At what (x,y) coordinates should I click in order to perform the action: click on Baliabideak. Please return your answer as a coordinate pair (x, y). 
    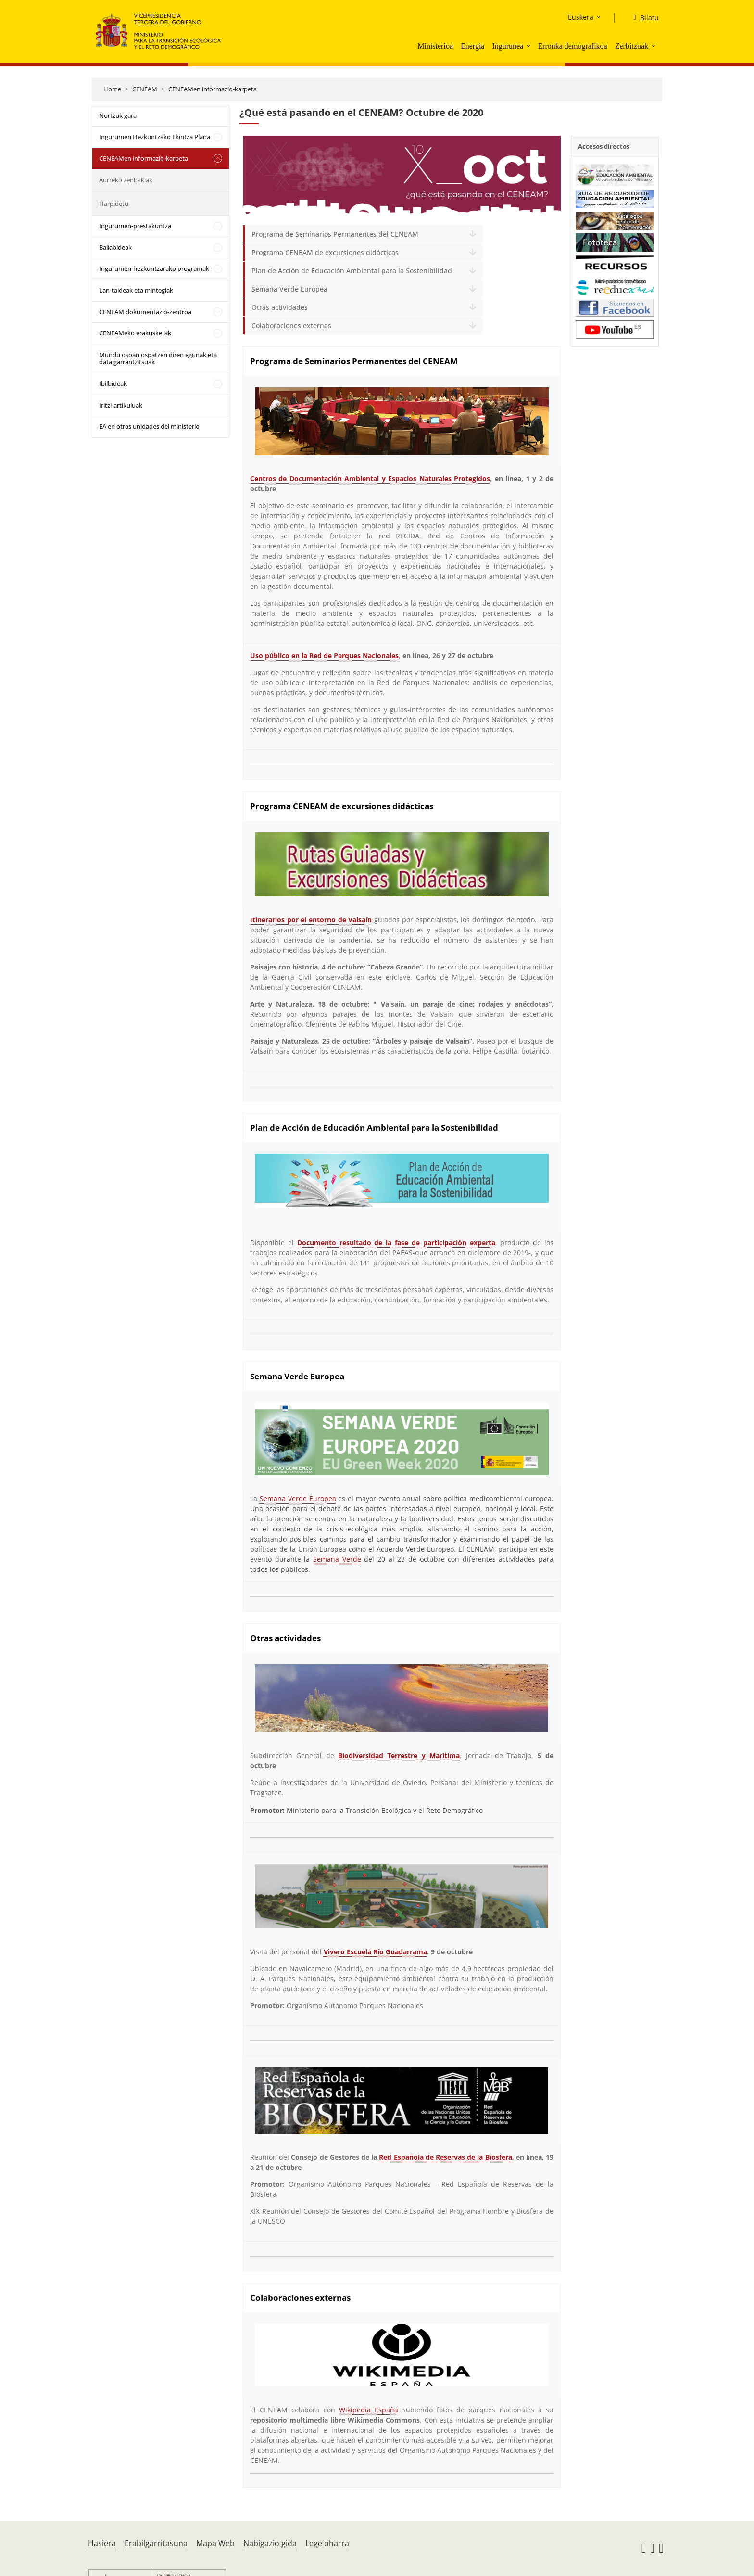
    Looking at the image, I should click on (115, 247).